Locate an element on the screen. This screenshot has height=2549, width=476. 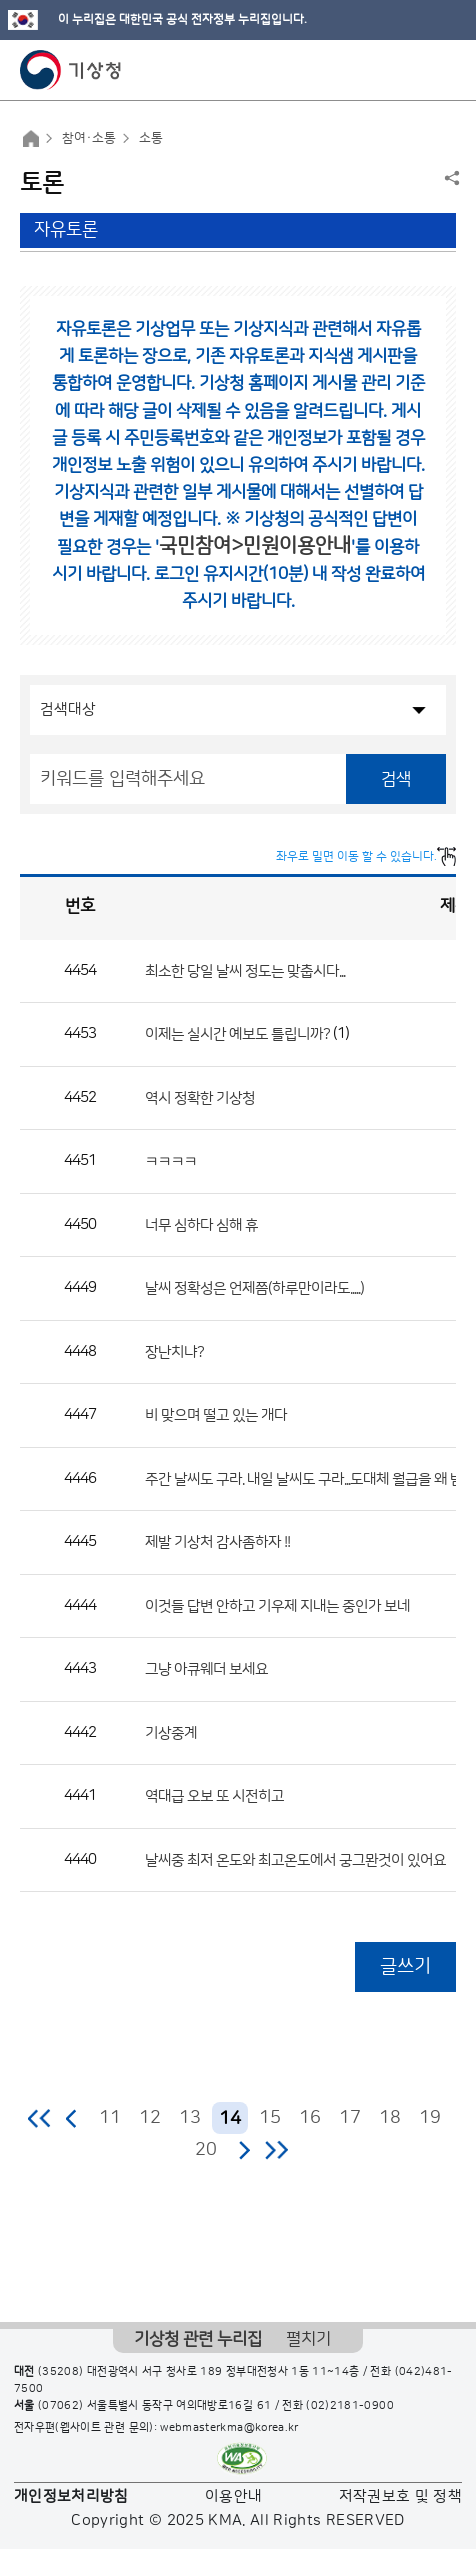
역대급 오보 또 시전히고 is located at coordinates (214, 1796).